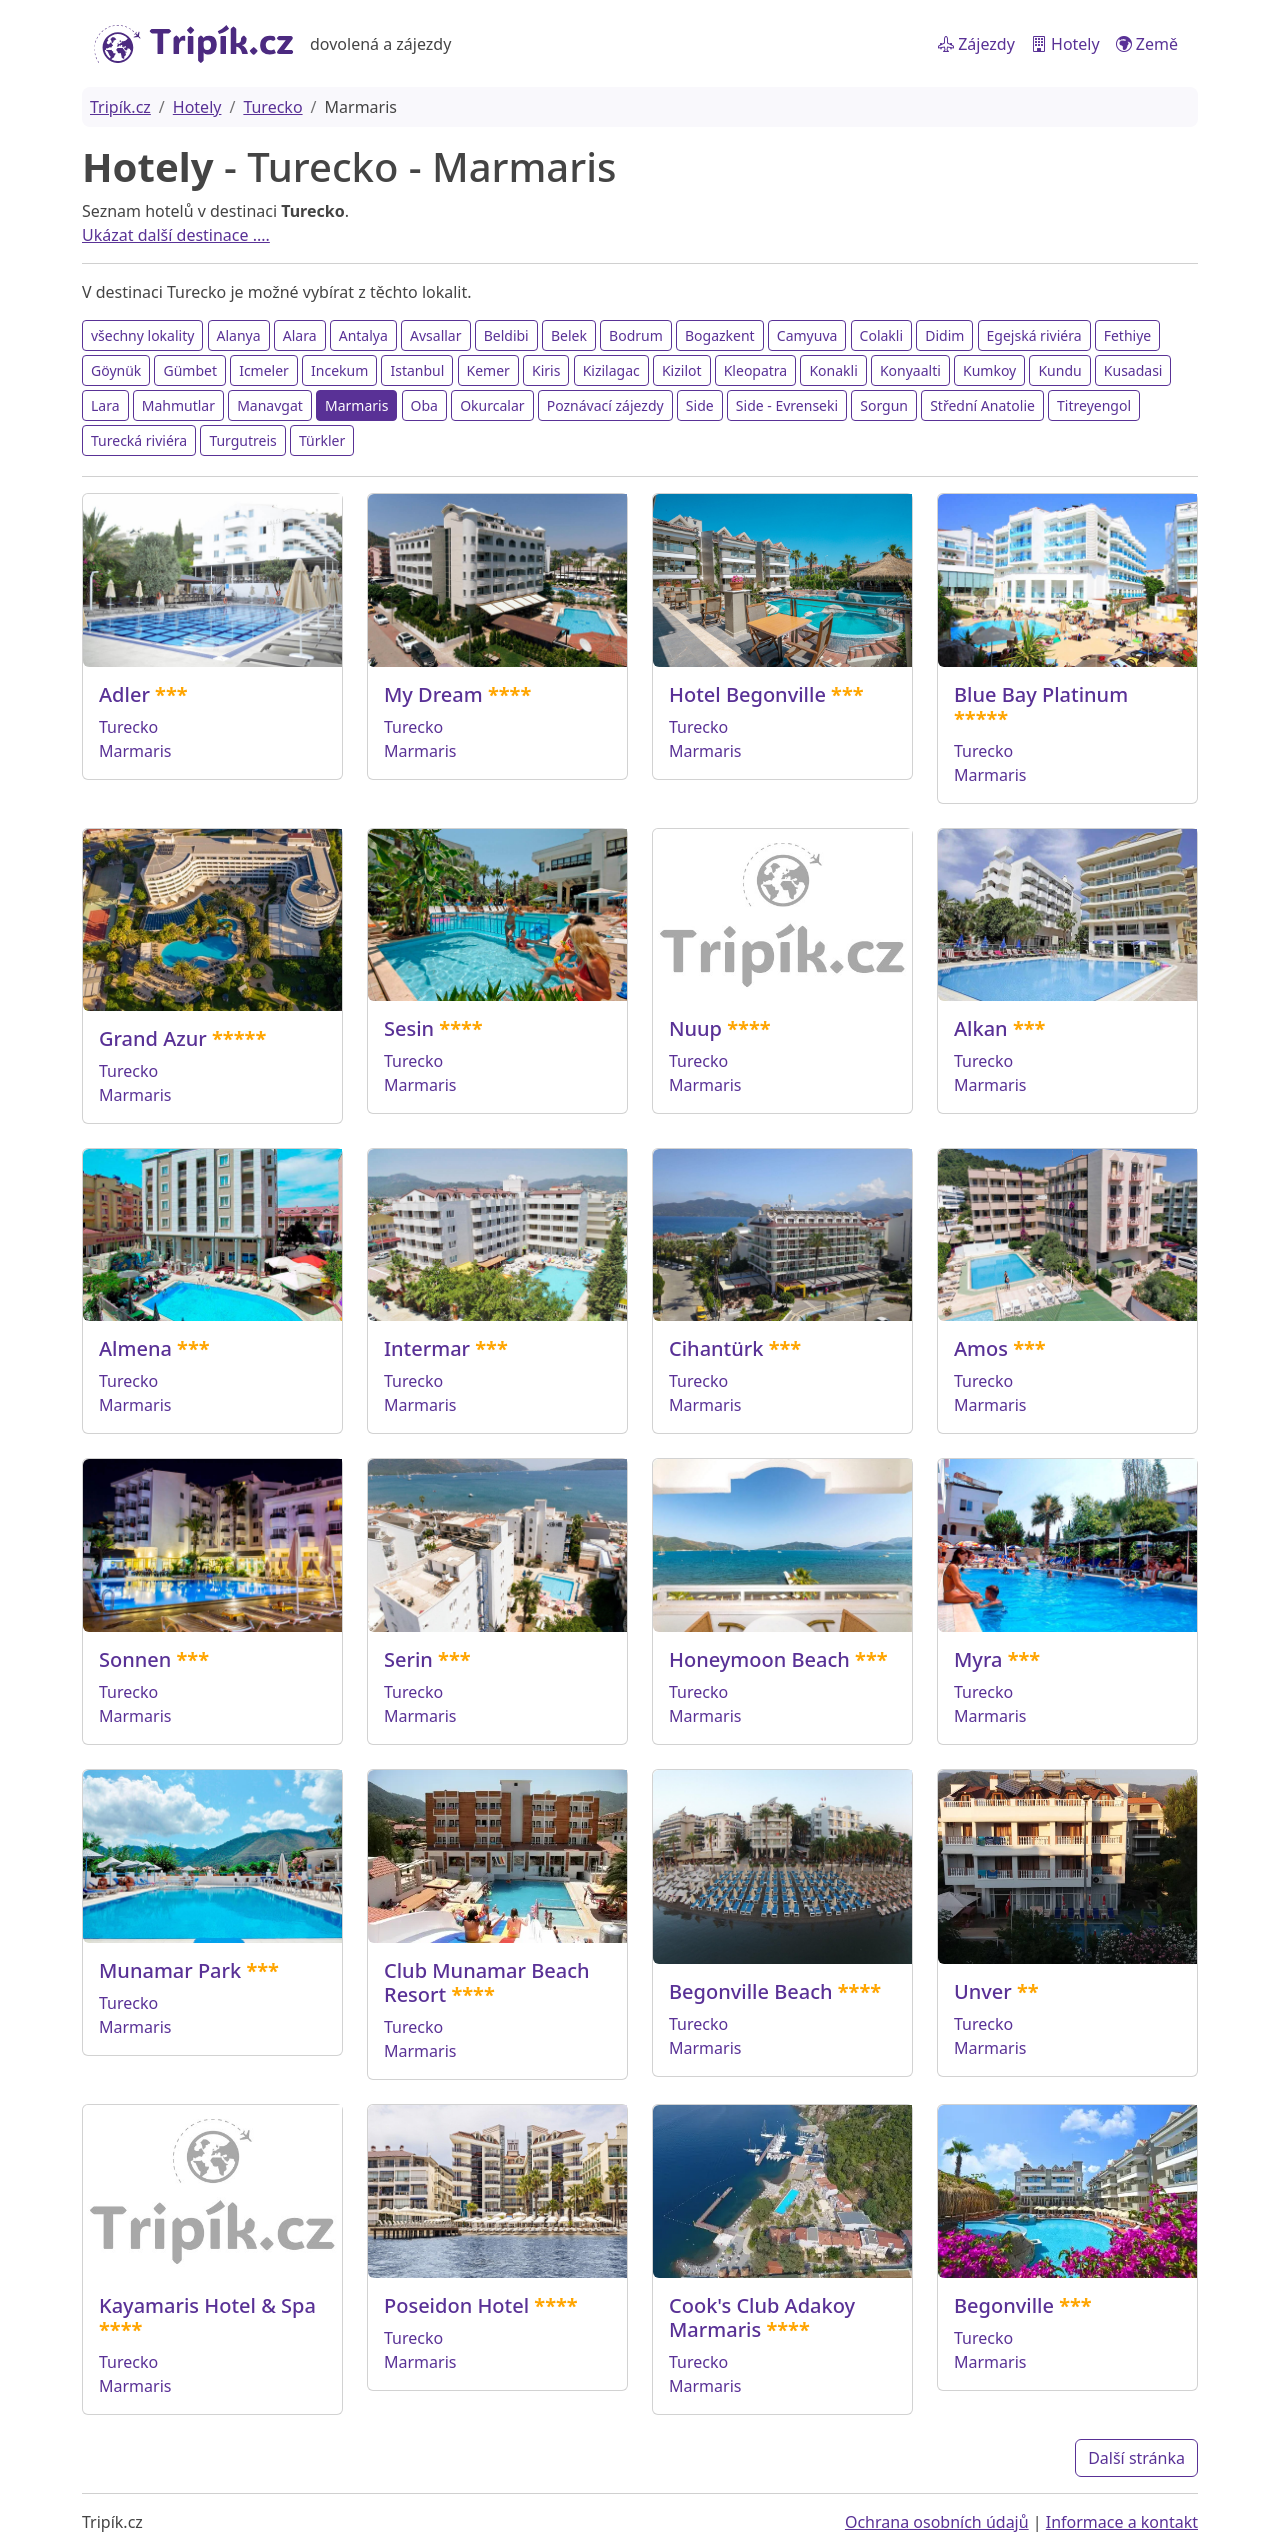 The height and width of the screenshot is (2534, 1280). I want to click on všechny lokality, so click(142, 335).